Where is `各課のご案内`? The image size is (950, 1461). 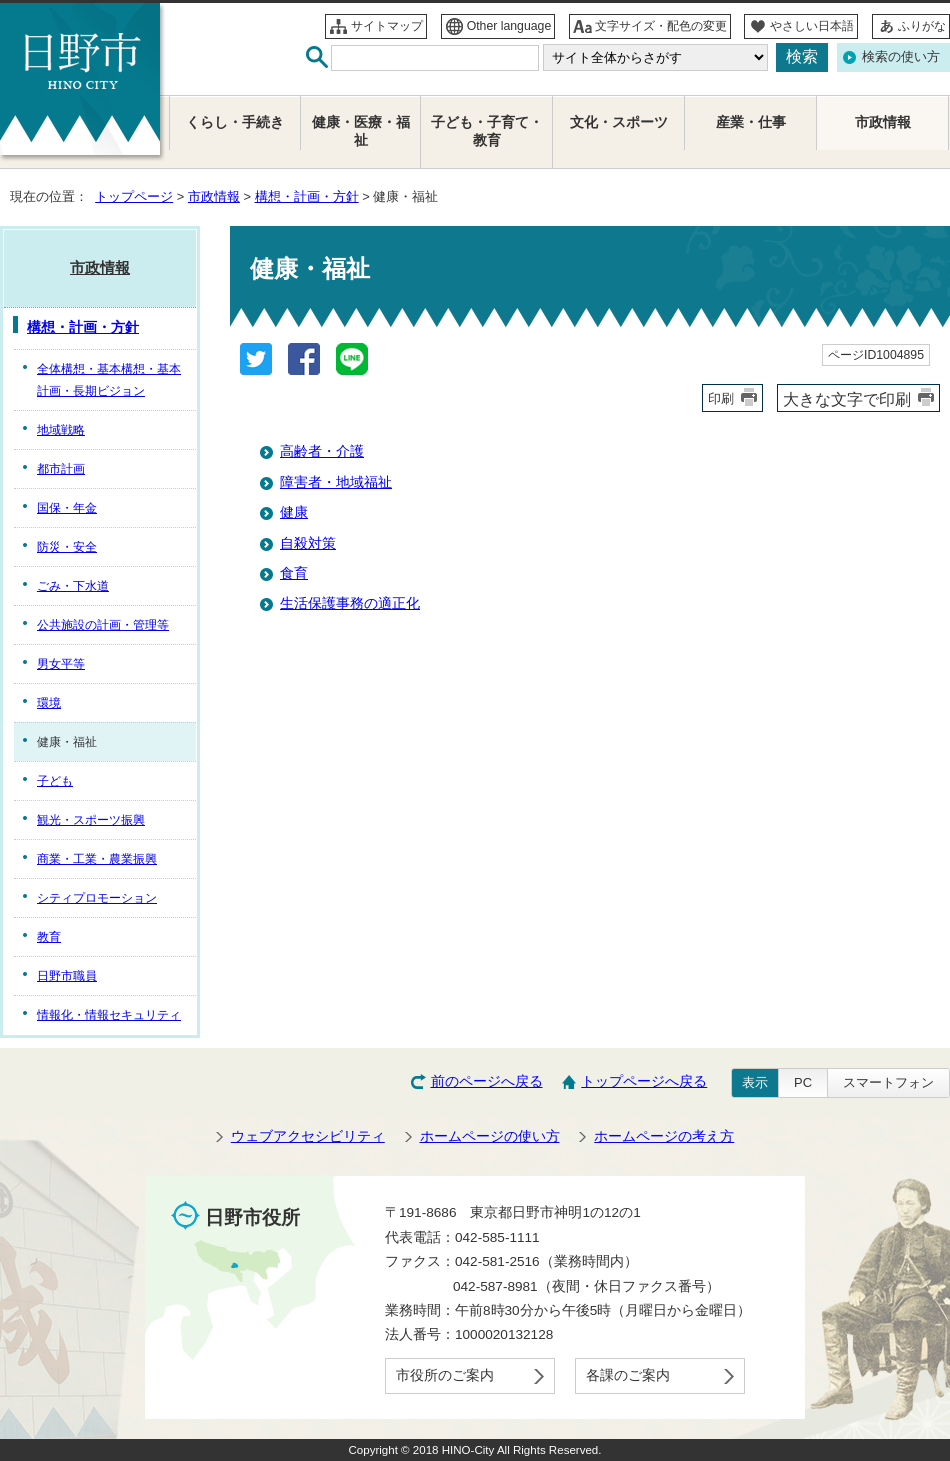 各課のご案内 is located at coordinates (628, 1375).